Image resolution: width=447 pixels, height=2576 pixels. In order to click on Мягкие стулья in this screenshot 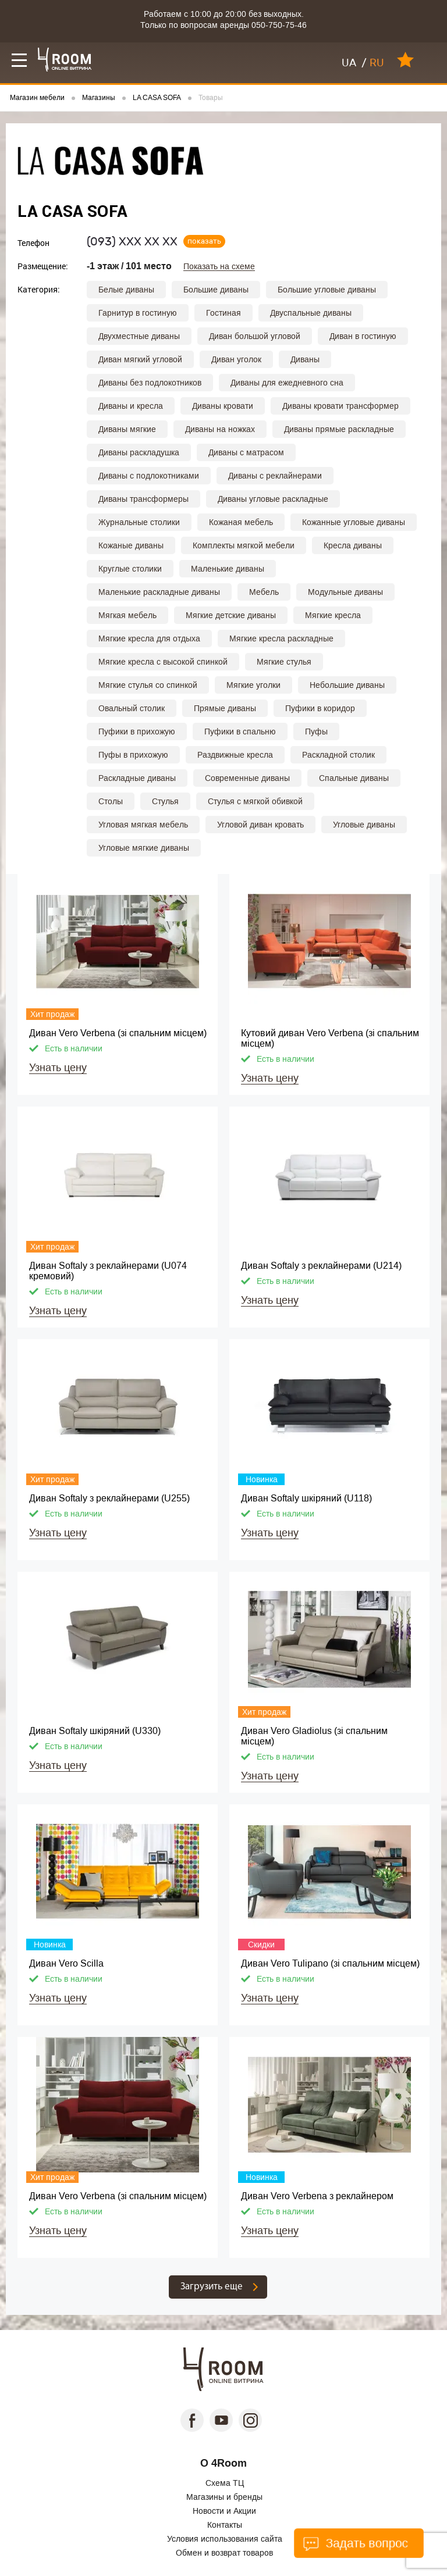, I will do `click(284, 661)`.